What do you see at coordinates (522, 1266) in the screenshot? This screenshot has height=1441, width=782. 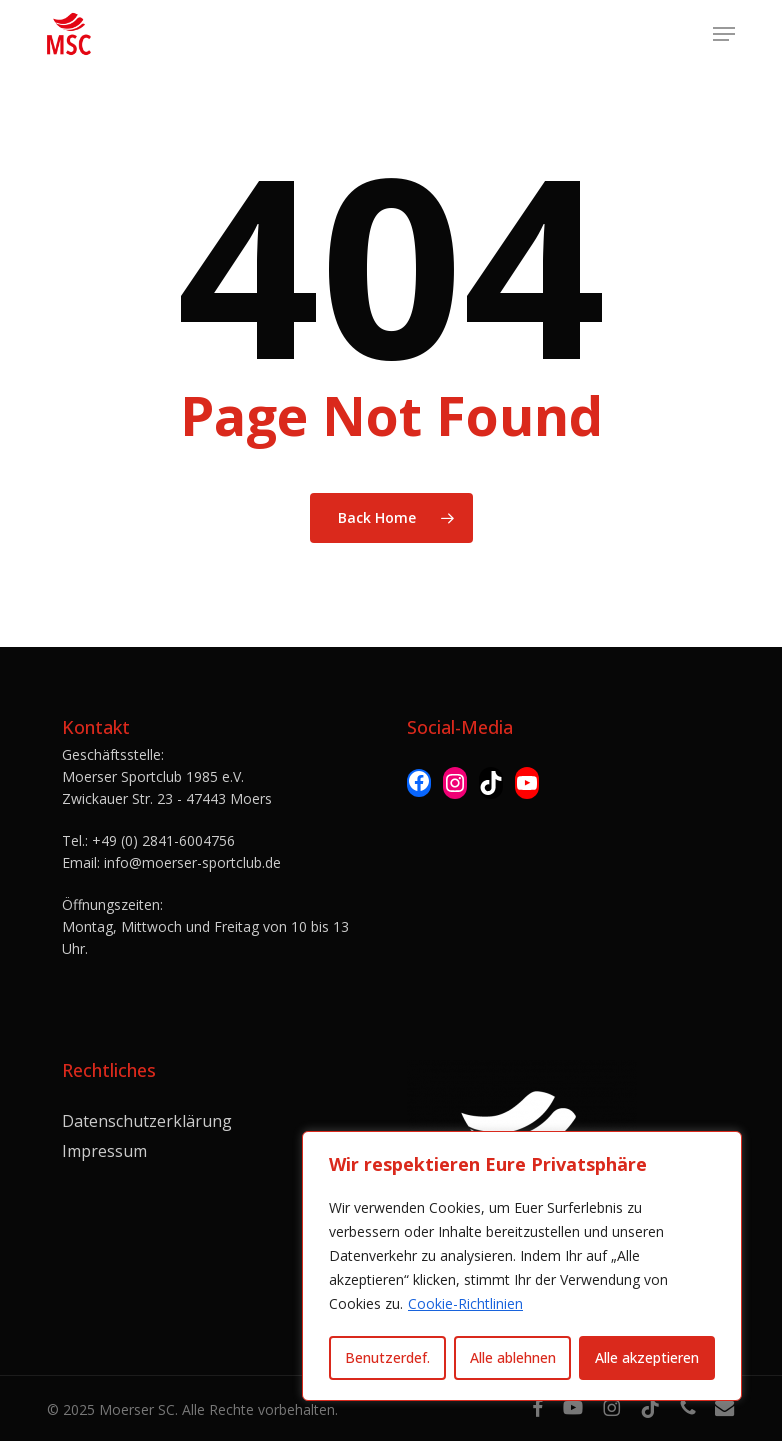 I see `[region]` at bounding box center [522, 1266].